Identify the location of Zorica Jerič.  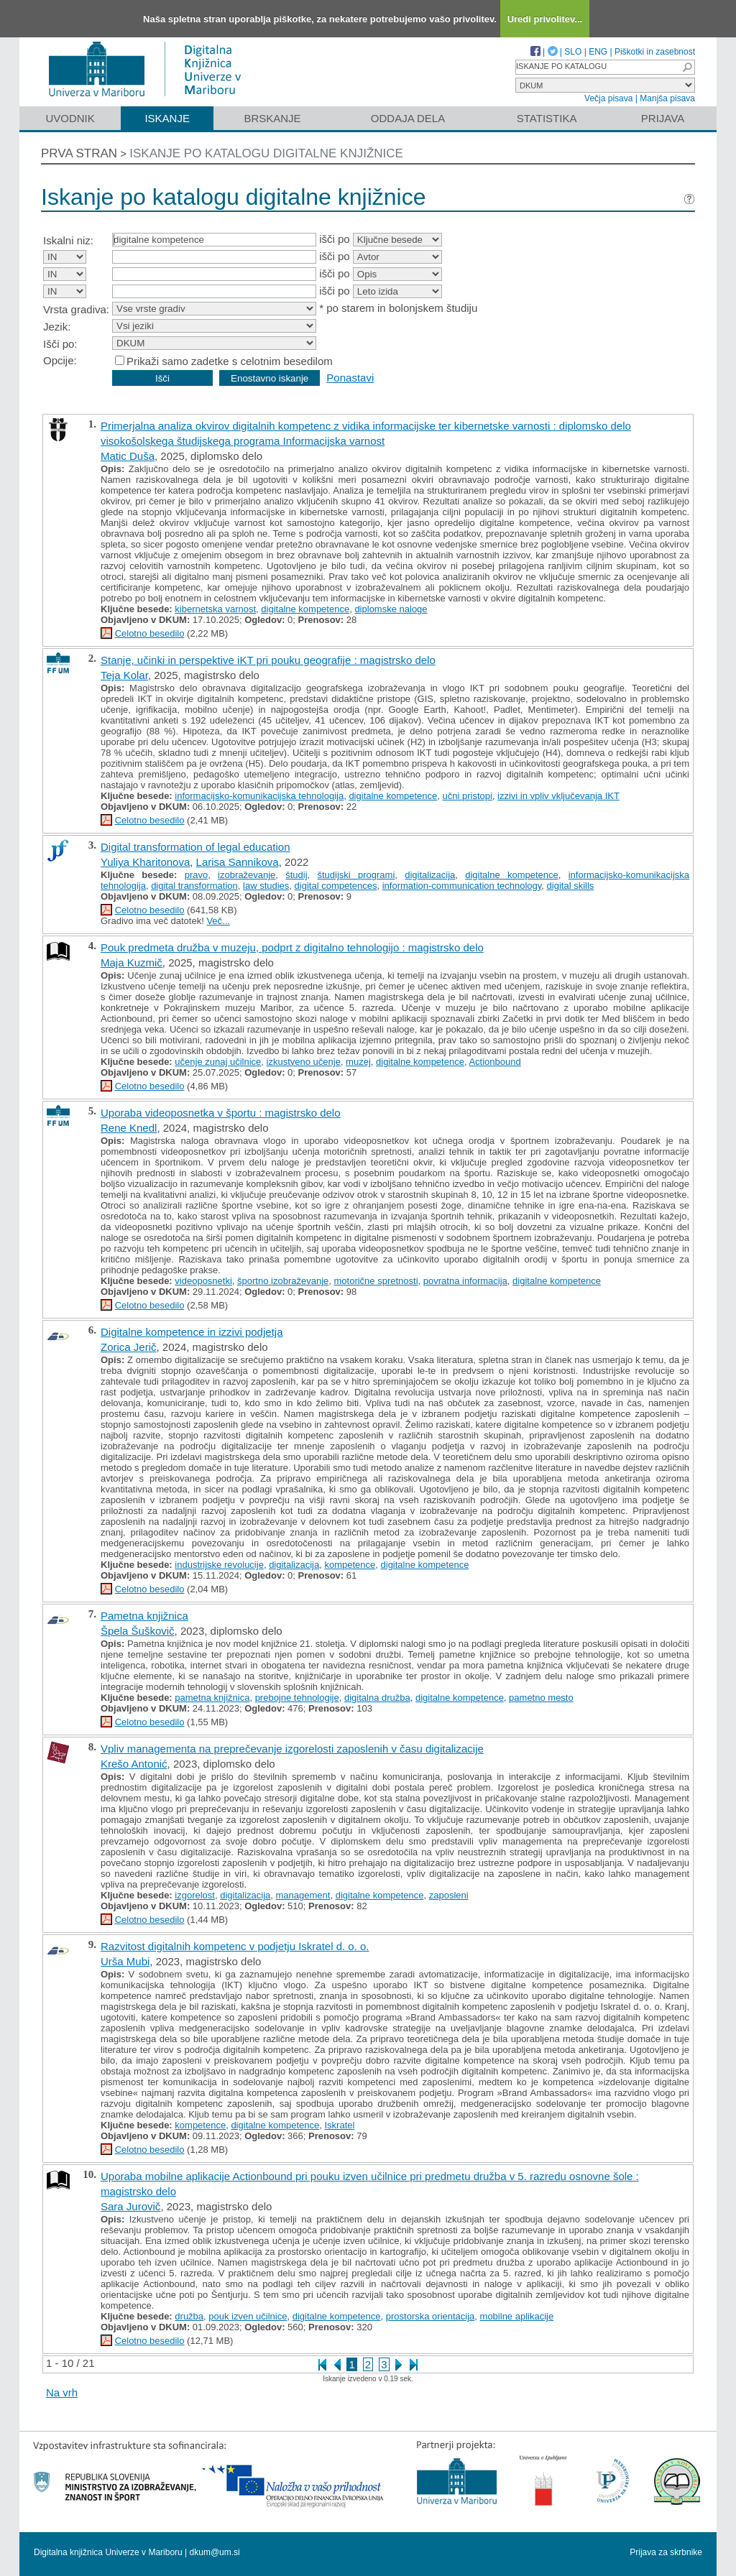
(129, 1347).